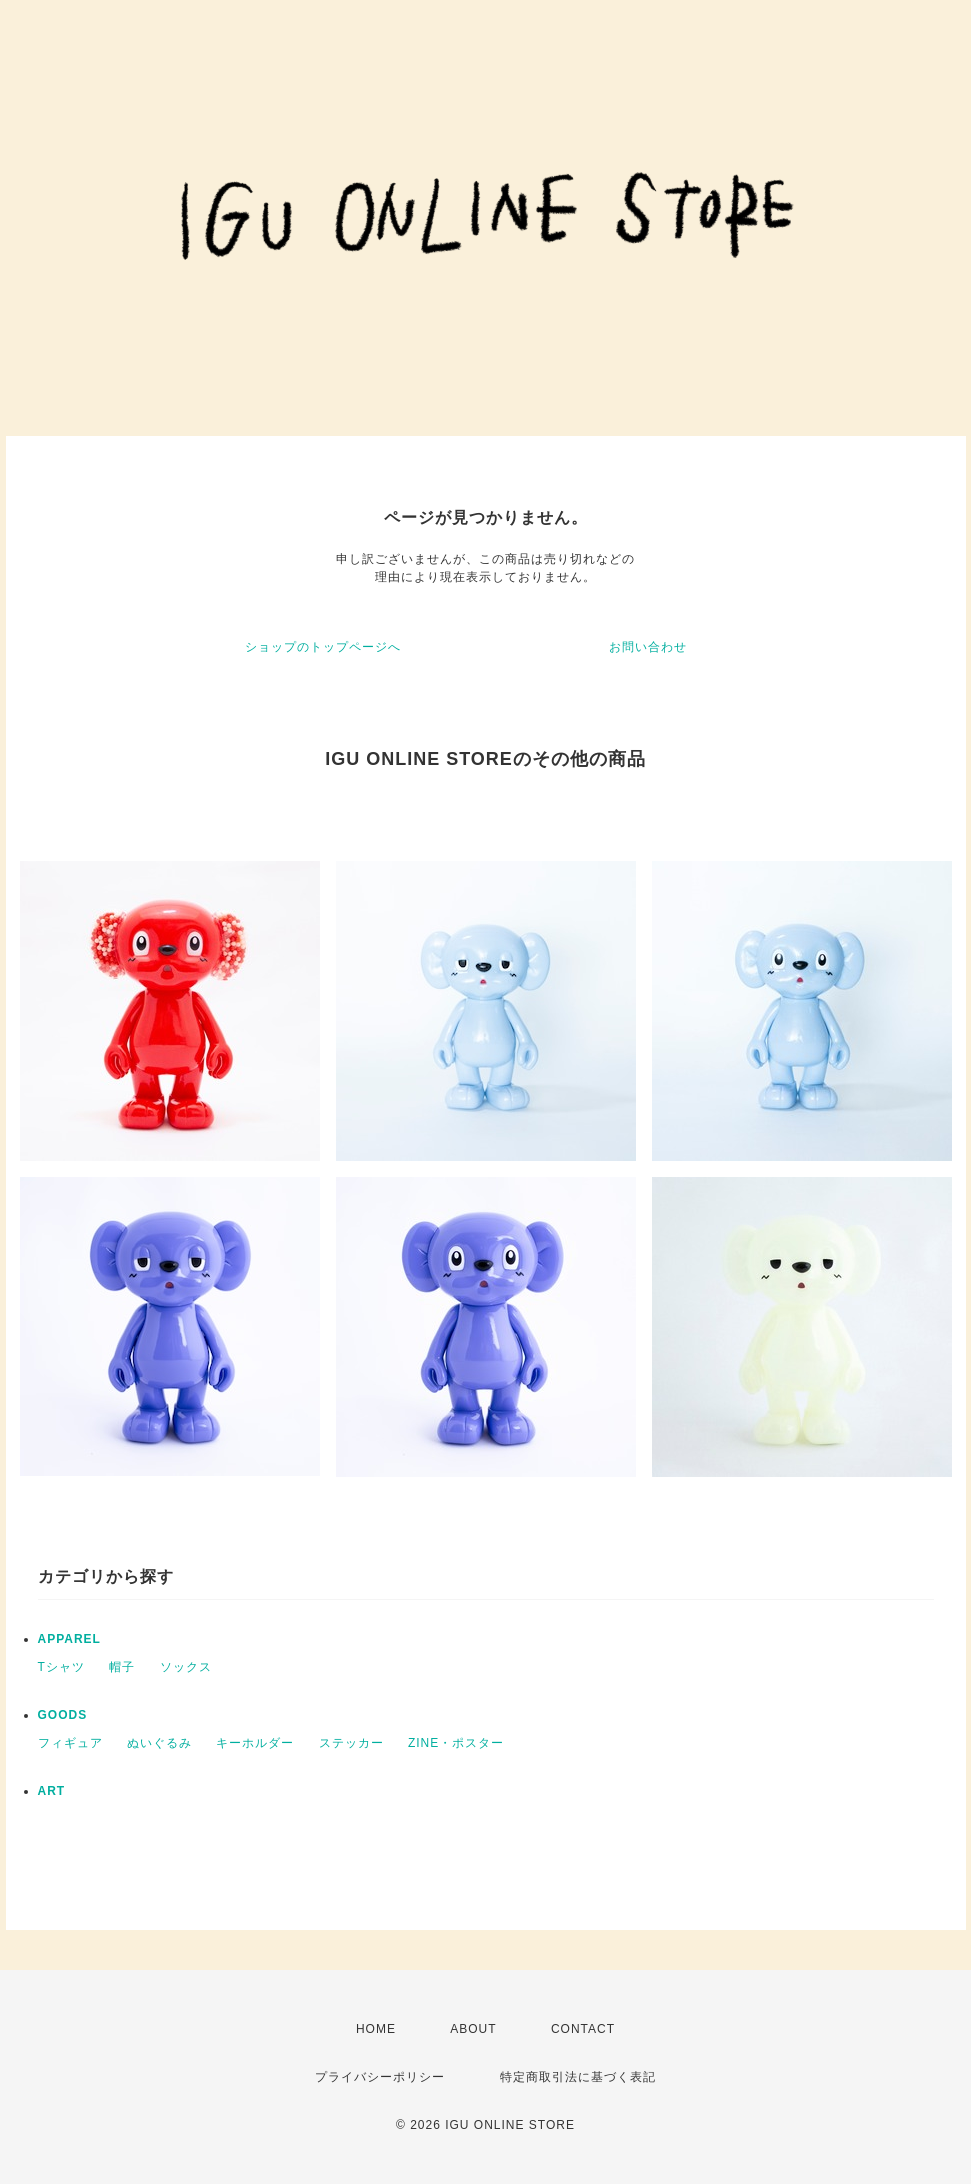  Describe the element at coordinates (159, 1743) in the screenshot. I see `ぬいぐるみ` at that location.